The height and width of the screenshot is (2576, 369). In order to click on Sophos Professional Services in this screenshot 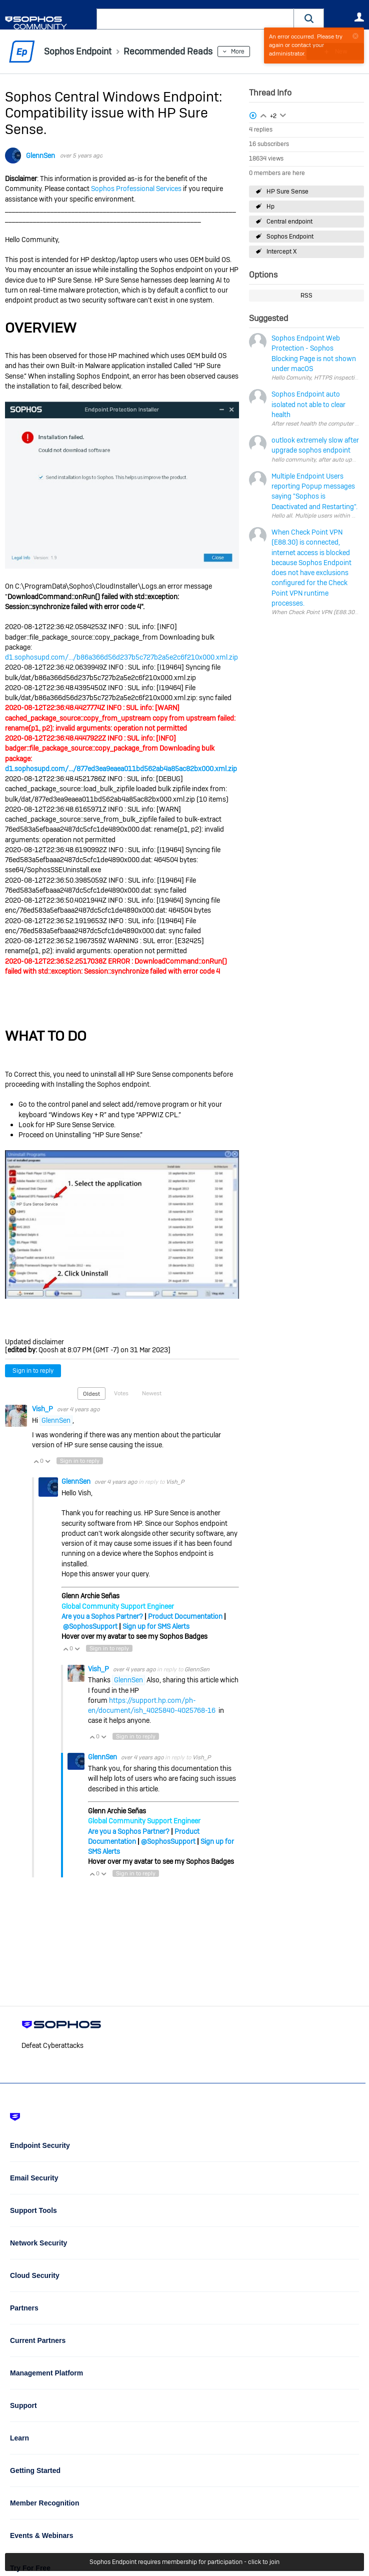, I will do `click(136, 188)`.